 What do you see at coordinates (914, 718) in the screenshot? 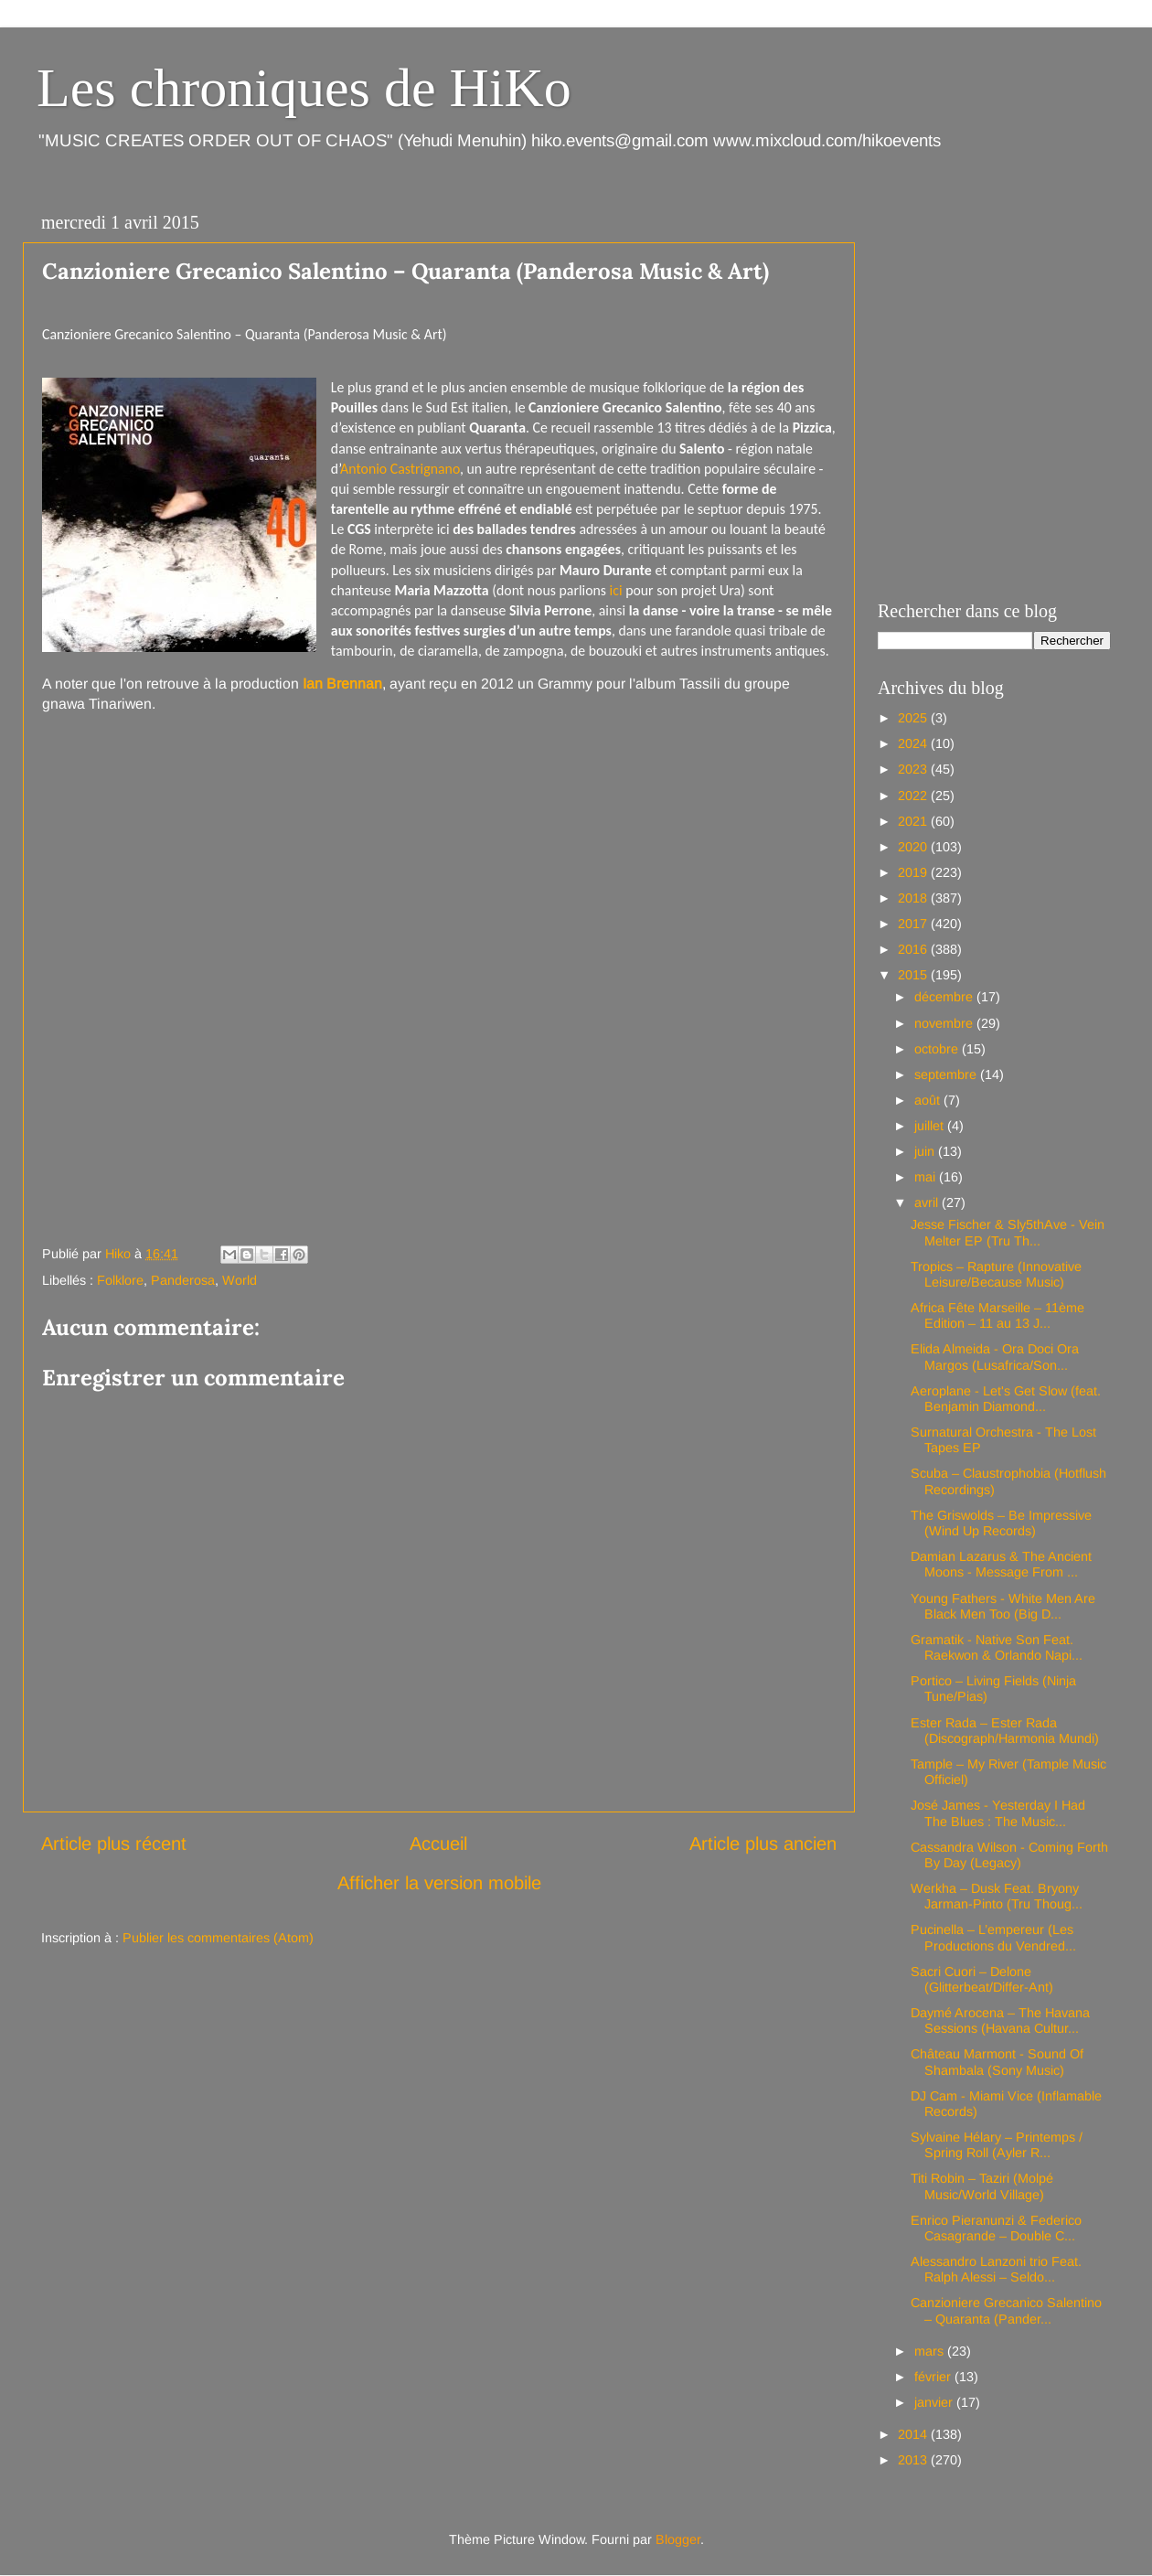
I see `2025` at bounding box center [914, 718].